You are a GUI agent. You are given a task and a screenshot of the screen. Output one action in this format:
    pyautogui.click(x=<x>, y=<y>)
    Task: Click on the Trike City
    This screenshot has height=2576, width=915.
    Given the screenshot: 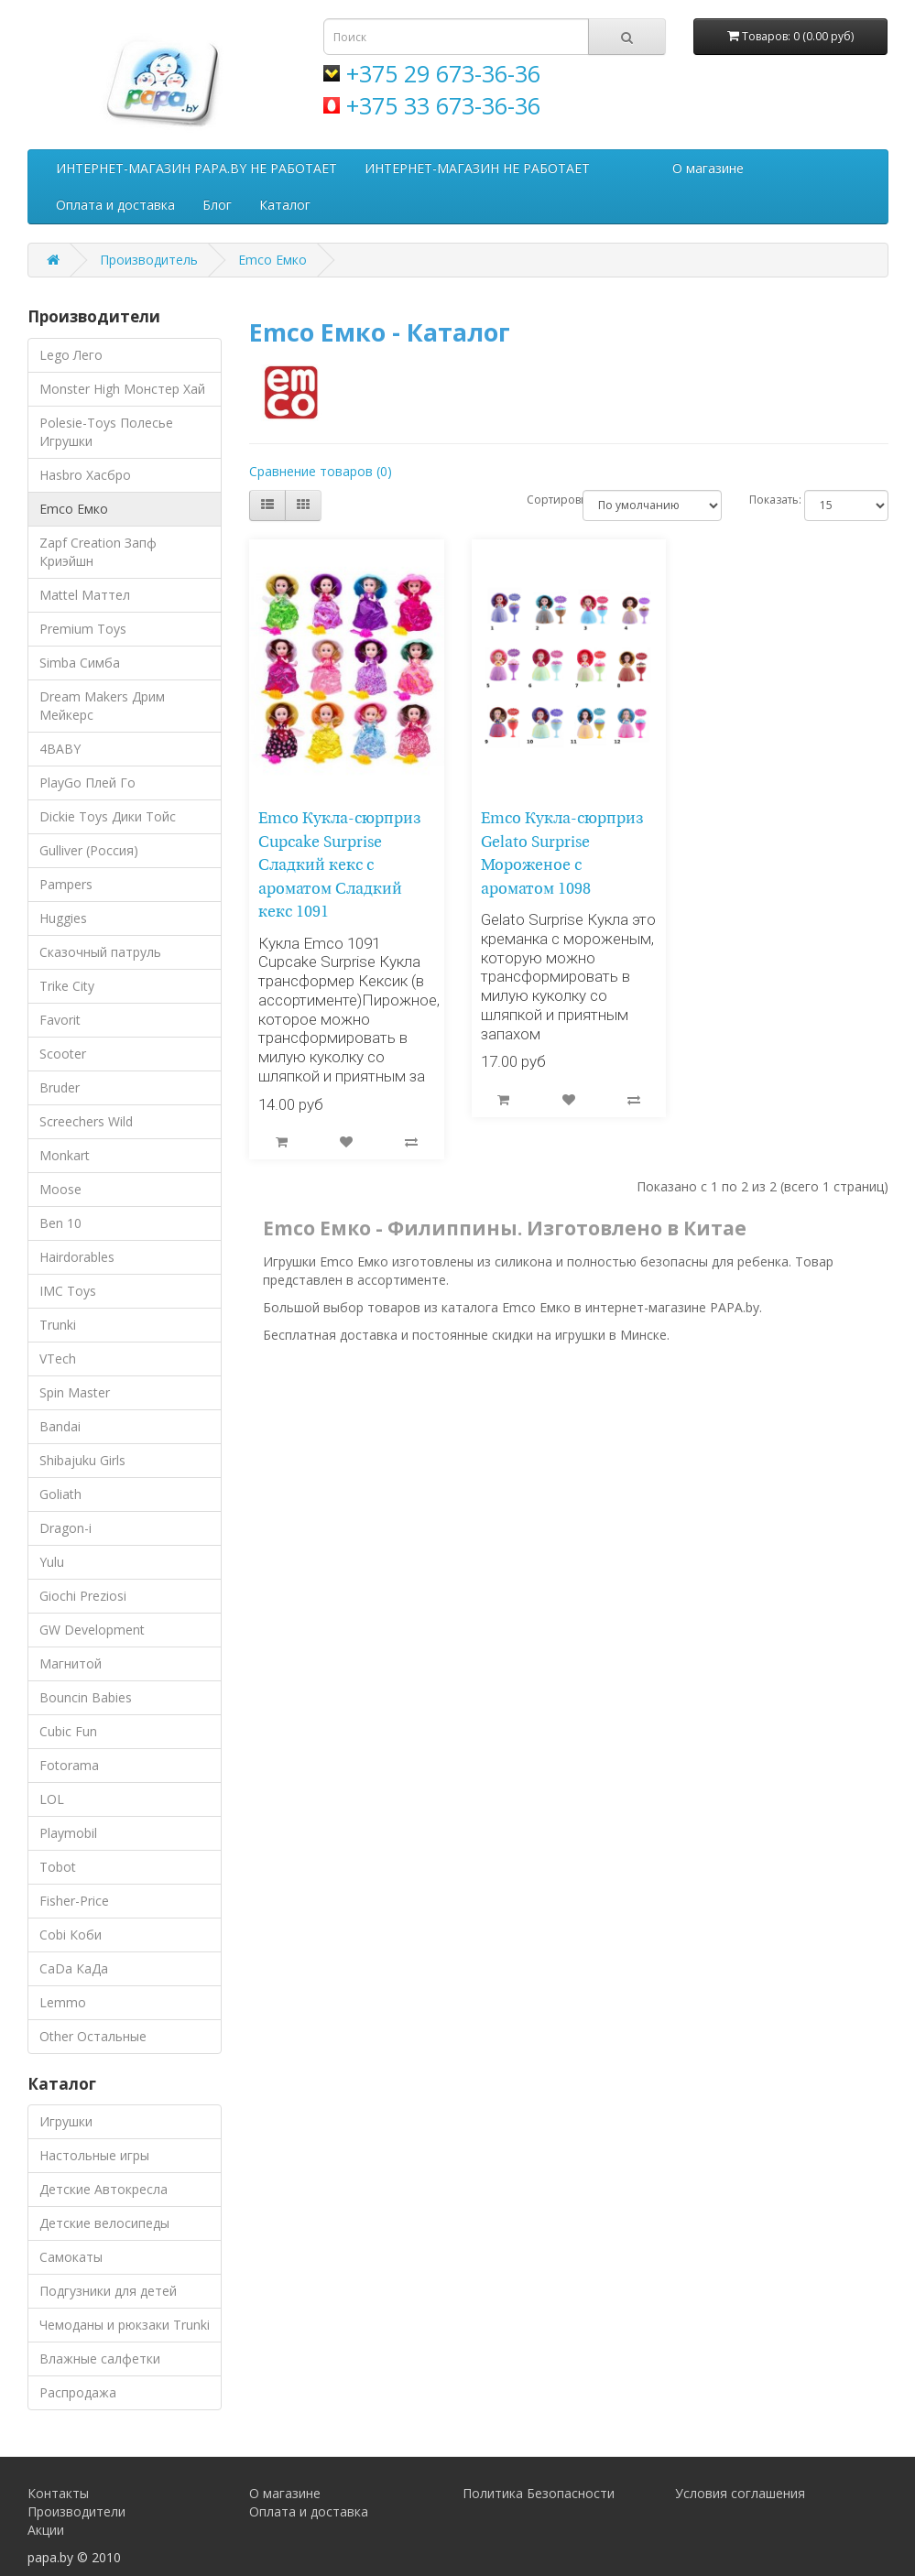 What is the action you would take?
    pyautogui.click(x=66, y=986)
    